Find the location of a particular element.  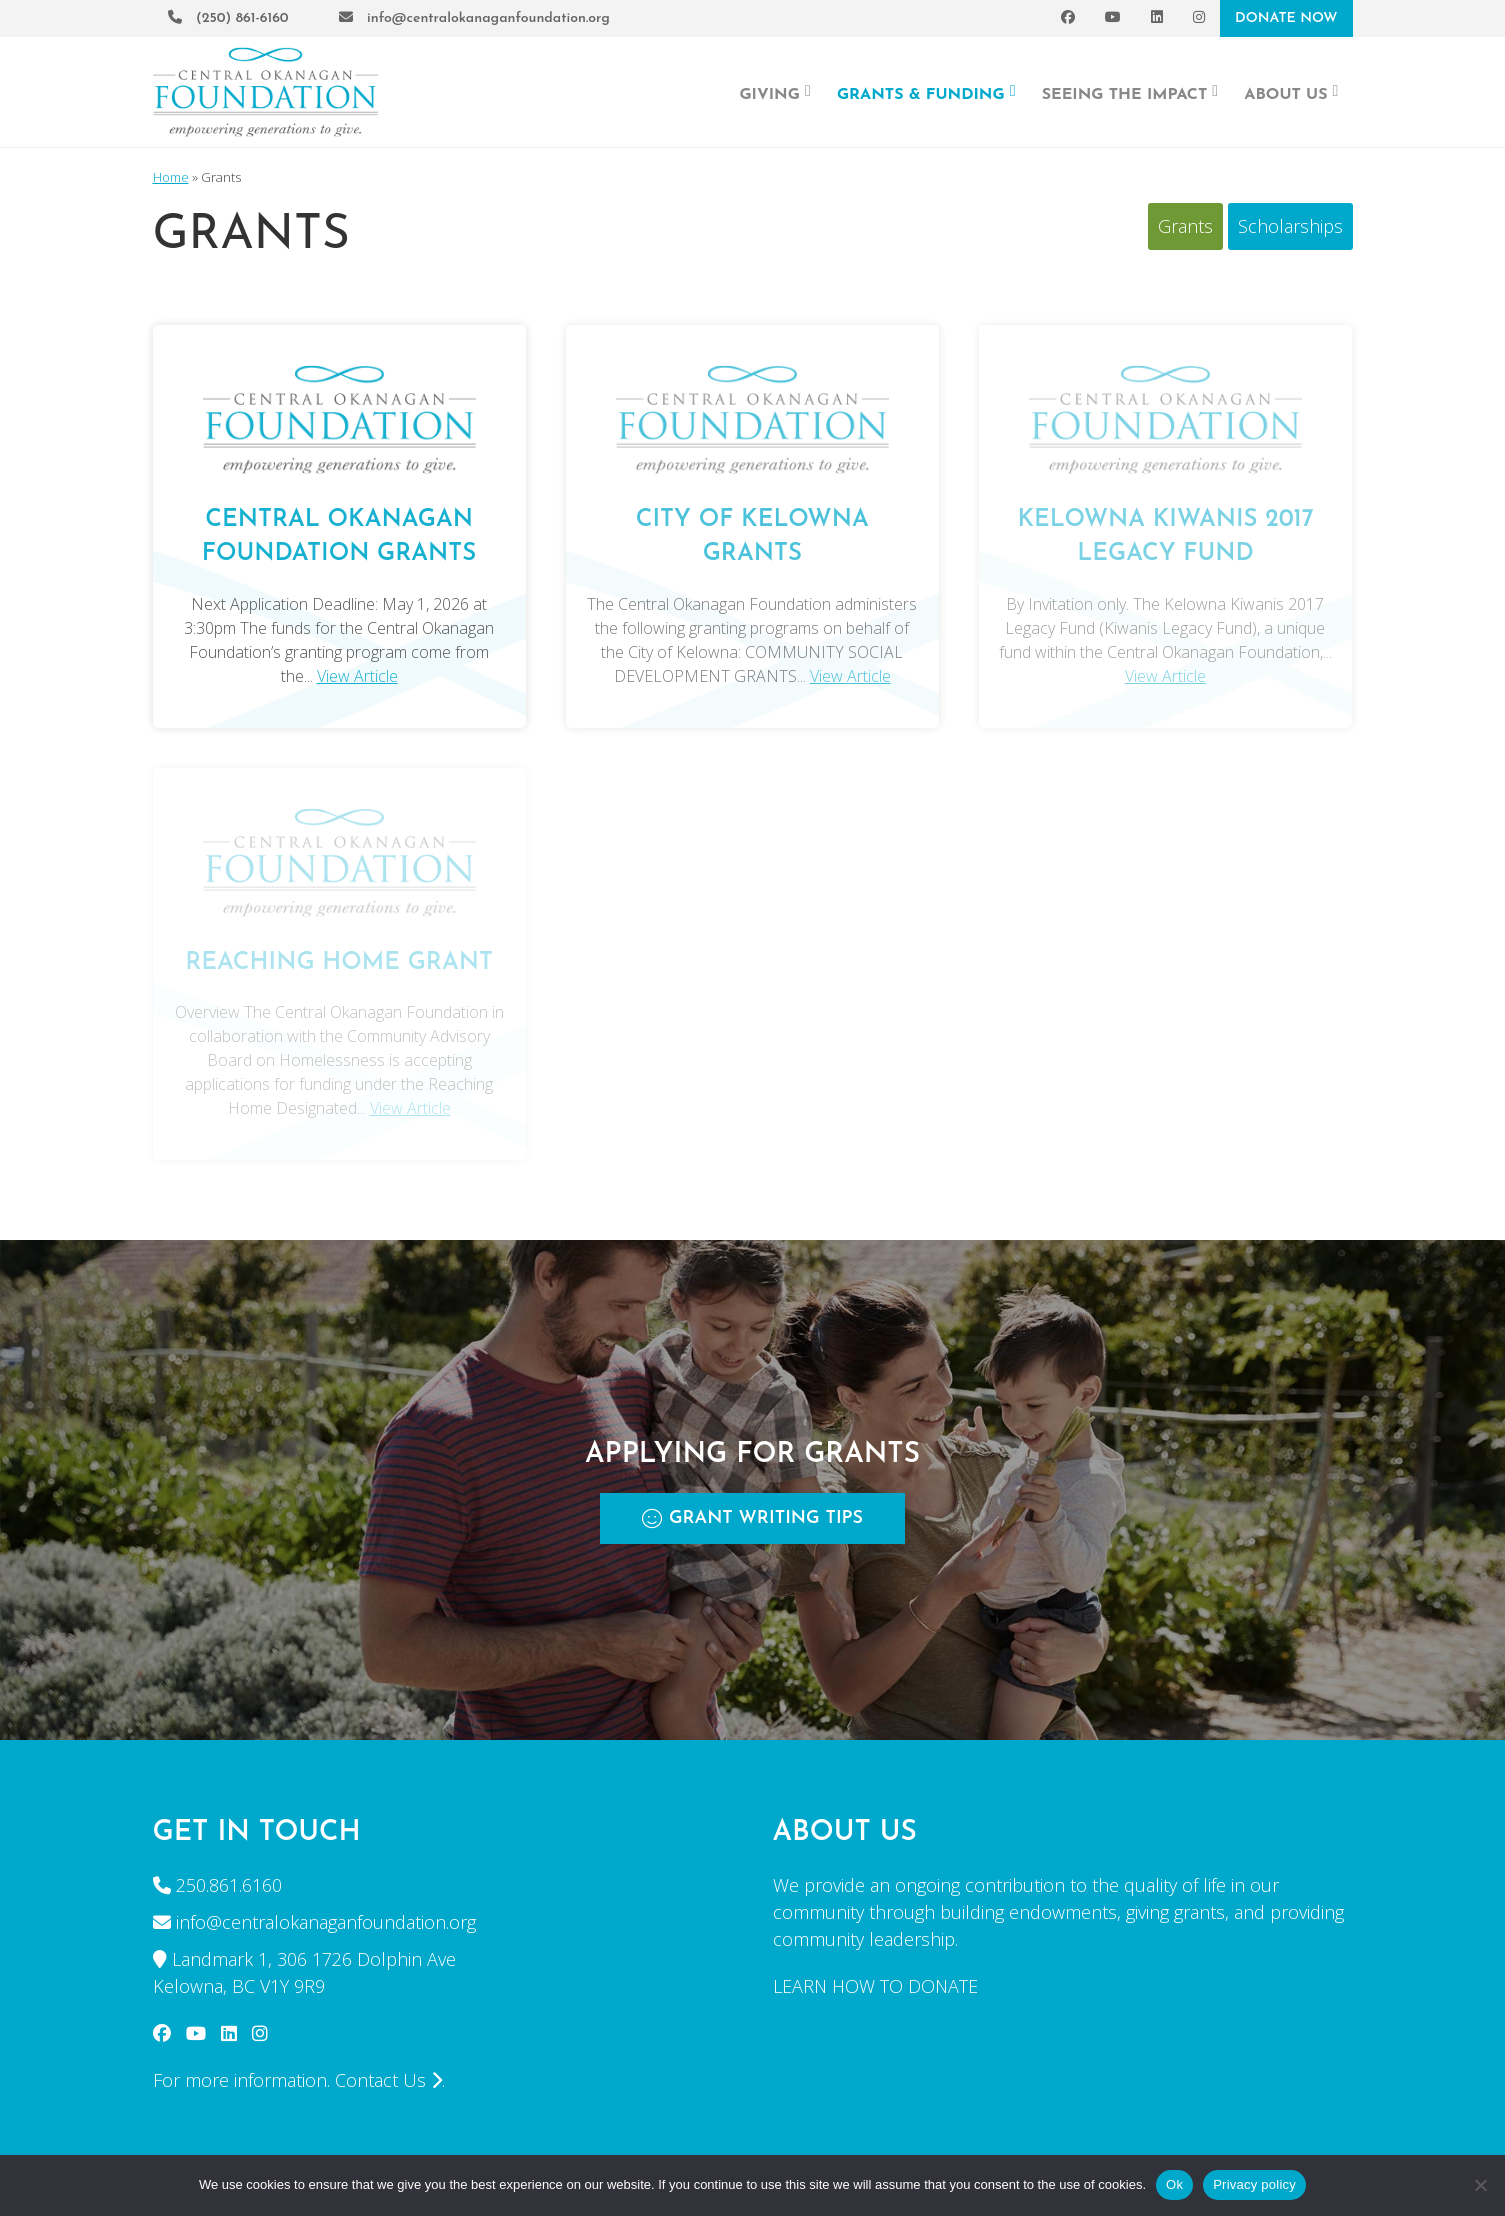

Grants is located at coordinates (1185, 226).